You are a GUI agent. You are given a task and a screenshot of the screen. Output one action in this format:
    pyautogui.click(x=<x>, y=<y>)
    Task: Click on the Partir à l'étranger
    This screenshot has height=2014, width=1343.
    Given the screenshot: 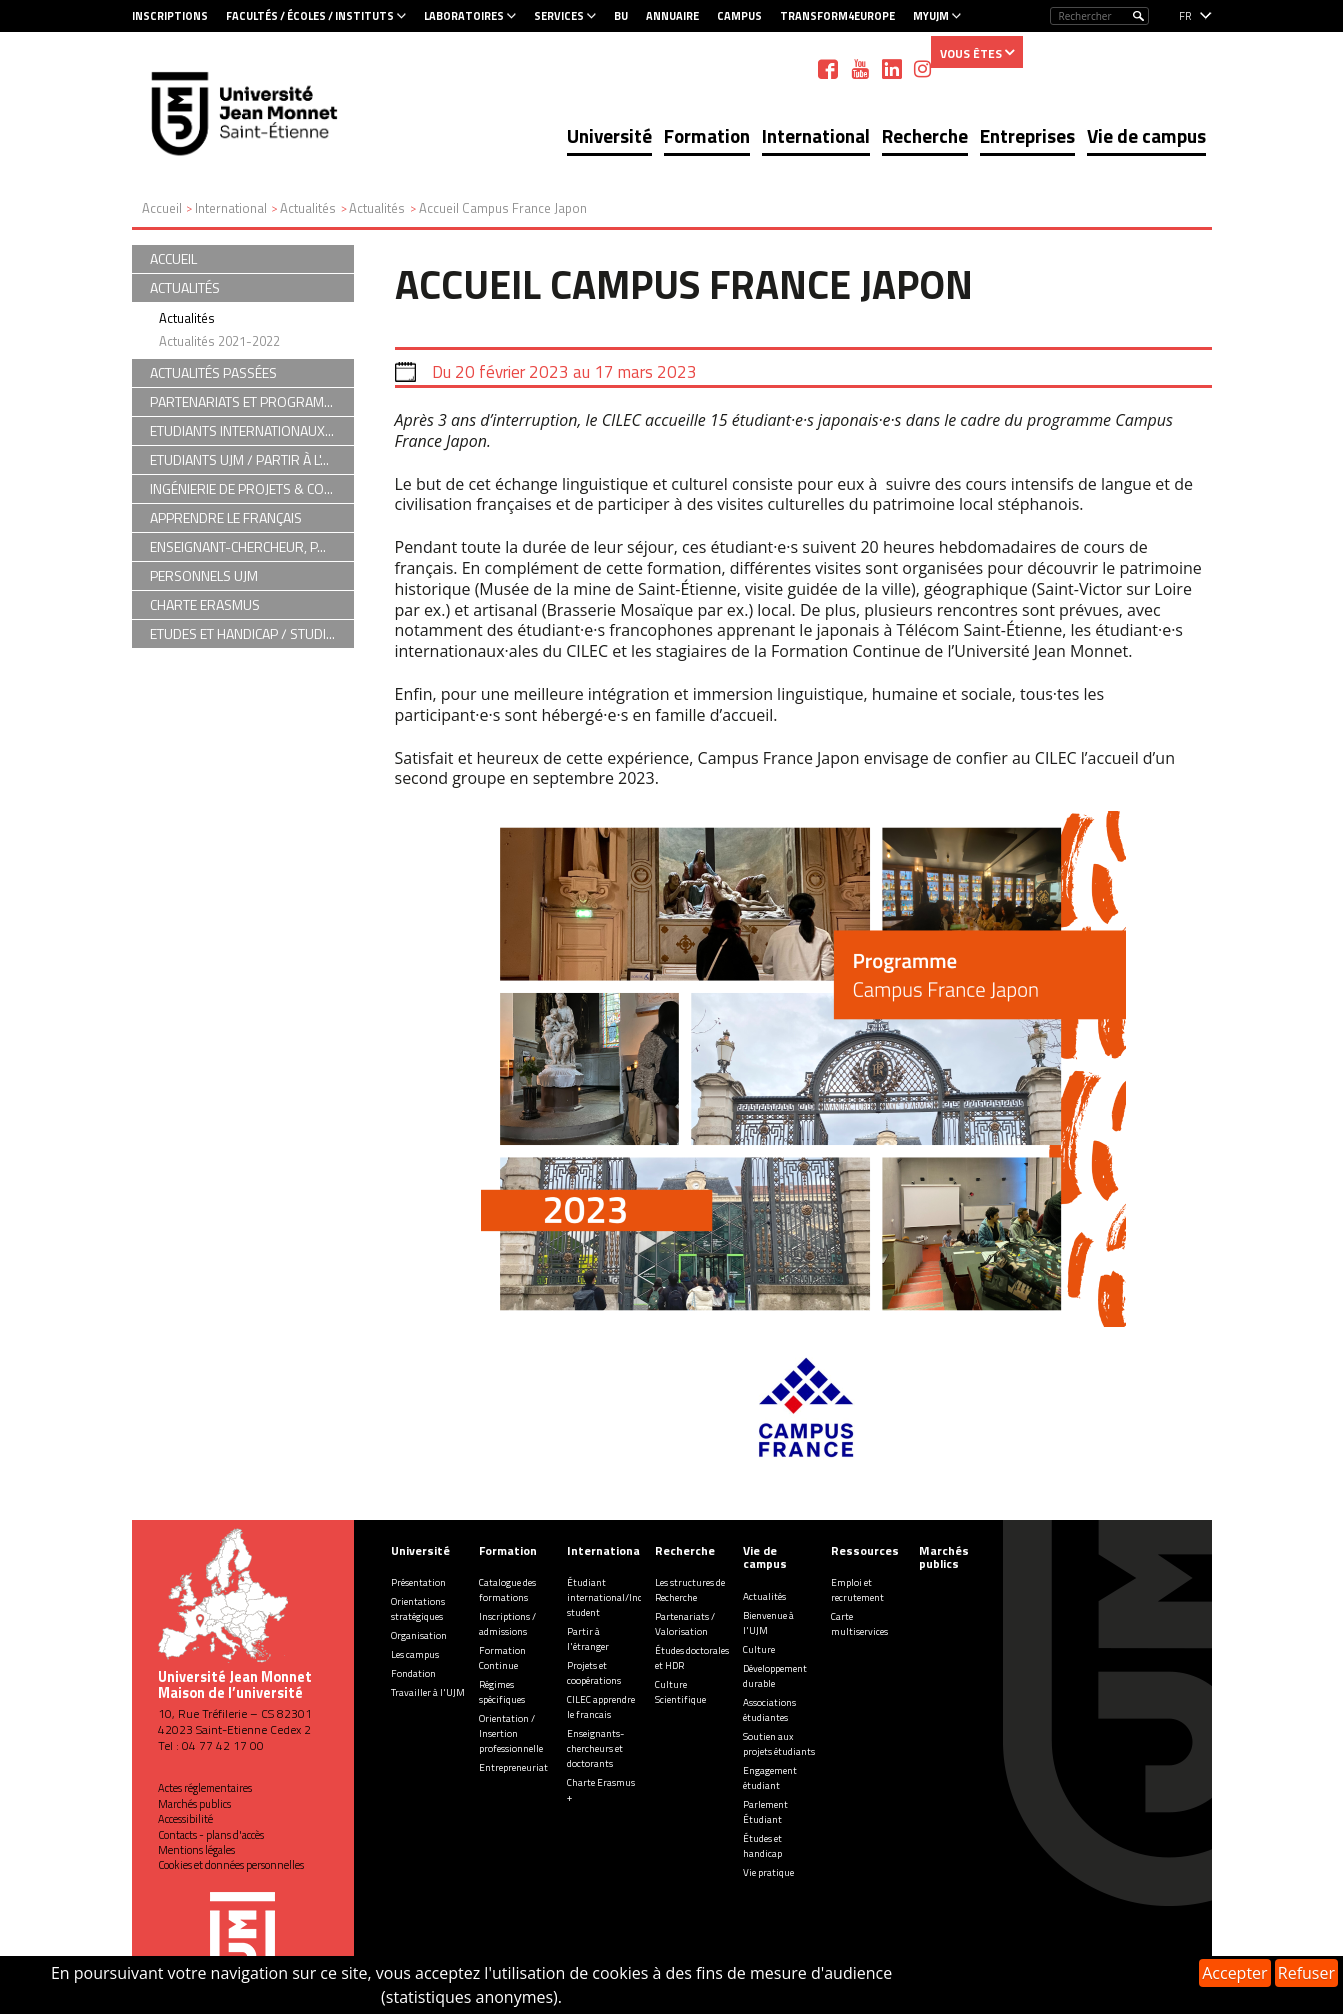 What is the action you would take?
    pyautogui.click(x=588, y=1639)
    